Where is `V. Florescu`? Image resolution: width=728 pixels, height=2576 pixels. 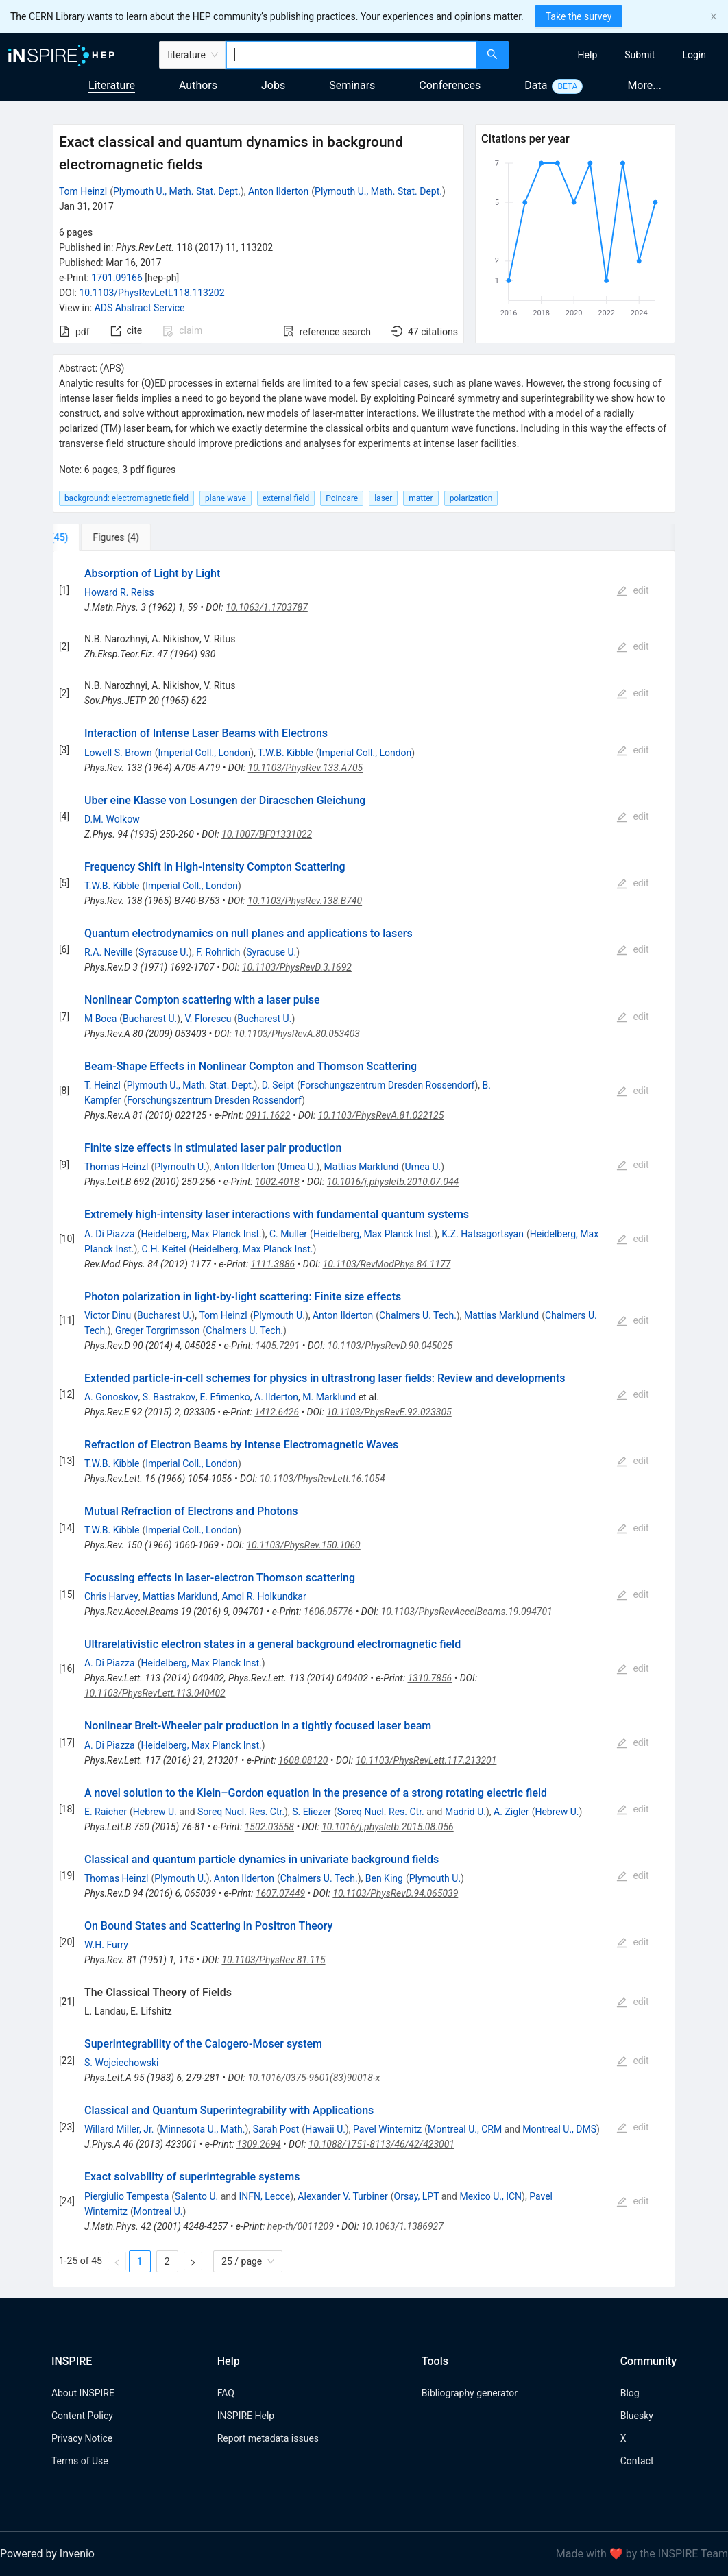
V. Florescu is located at coordinates (207, 1018).